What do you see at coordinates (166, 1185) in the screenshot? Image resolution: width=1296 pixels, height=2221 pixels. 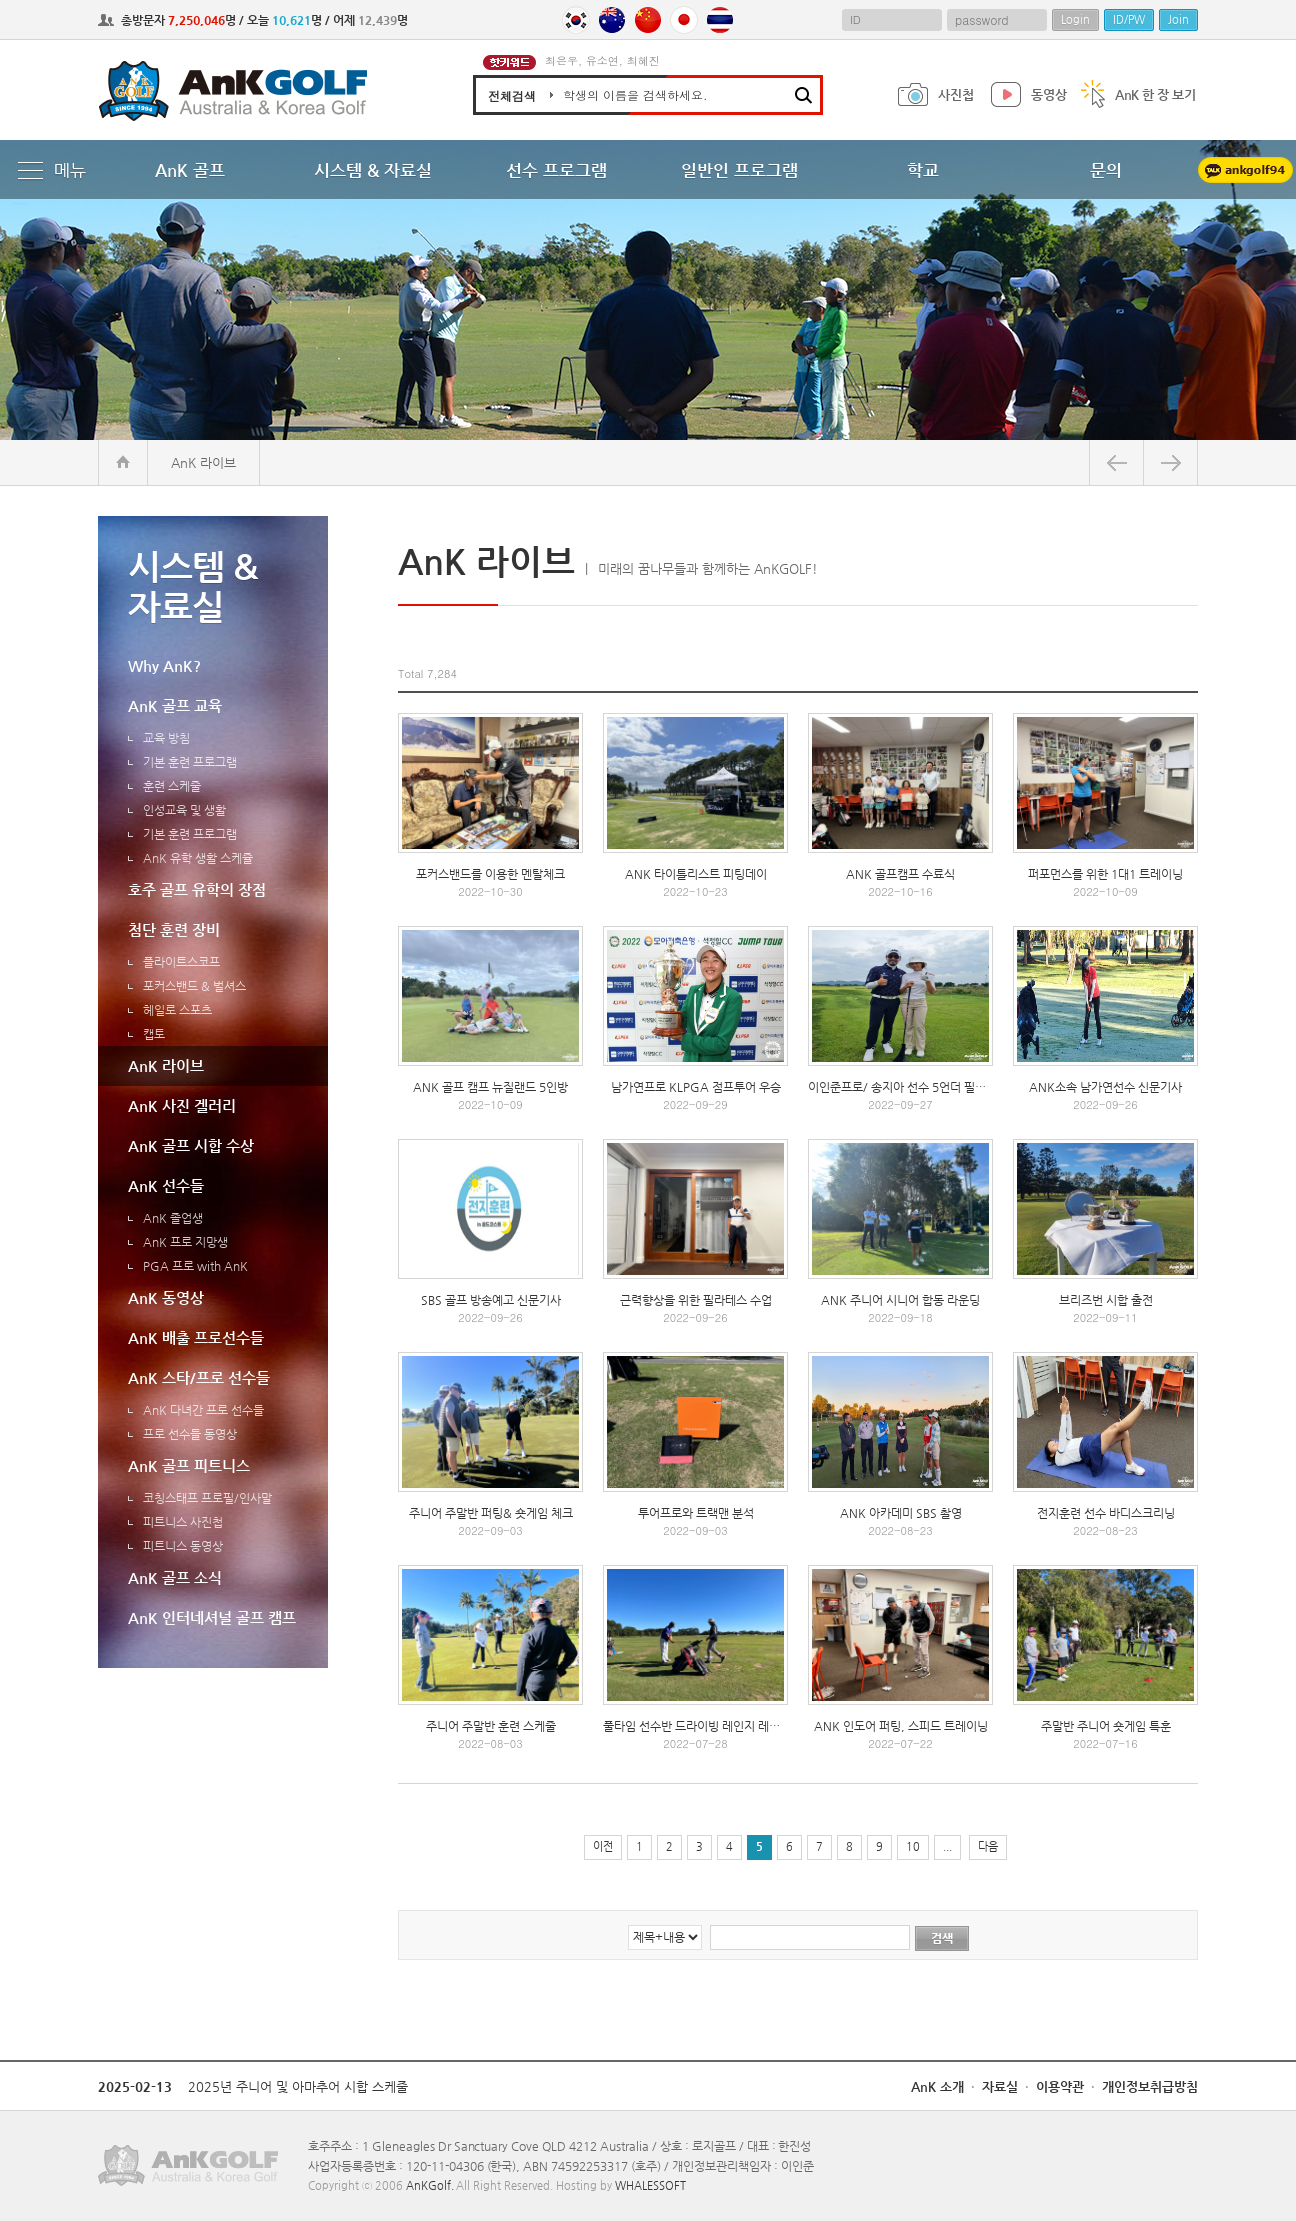 I see `AnK 선수들` at bounding box center [166, 1185].